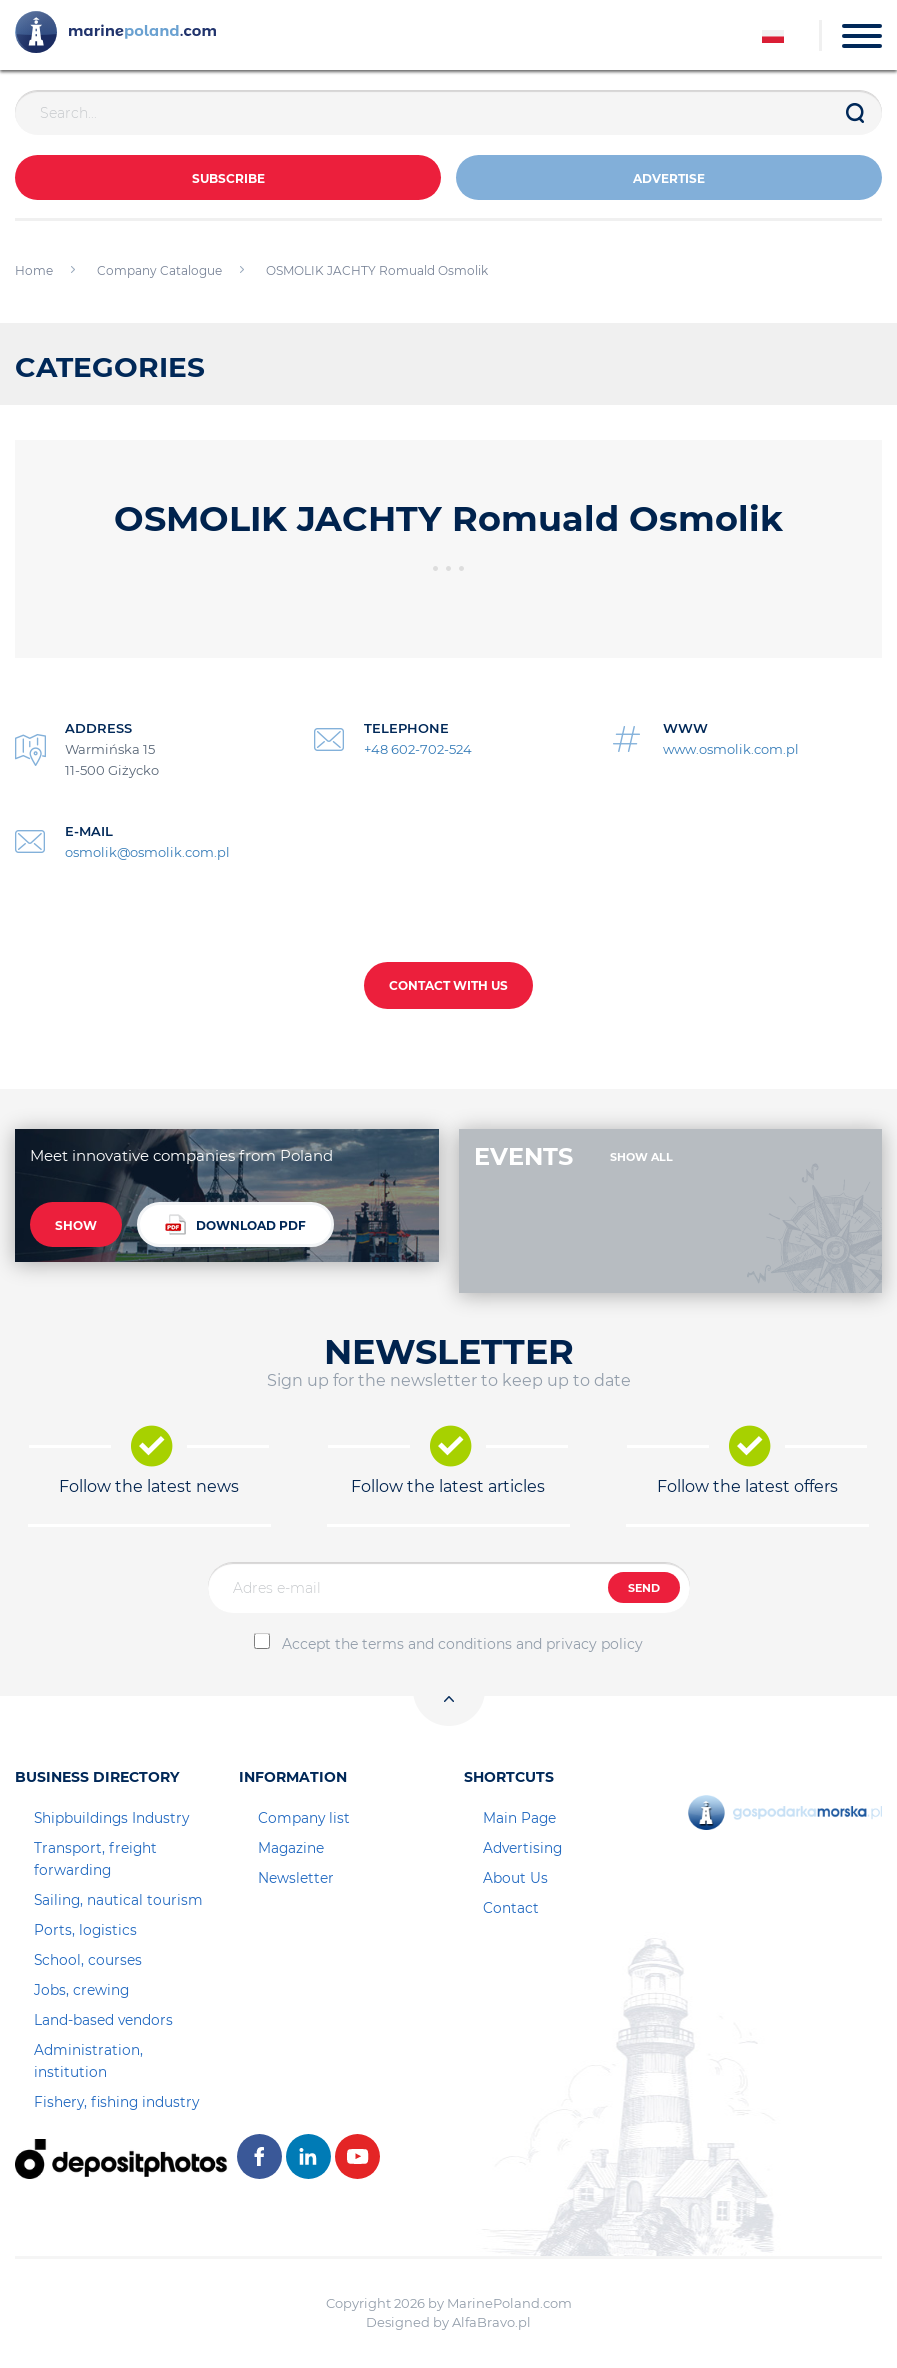  Describe the element at coordinates (34, 270) in the screenshot. I see `Home` at that location.